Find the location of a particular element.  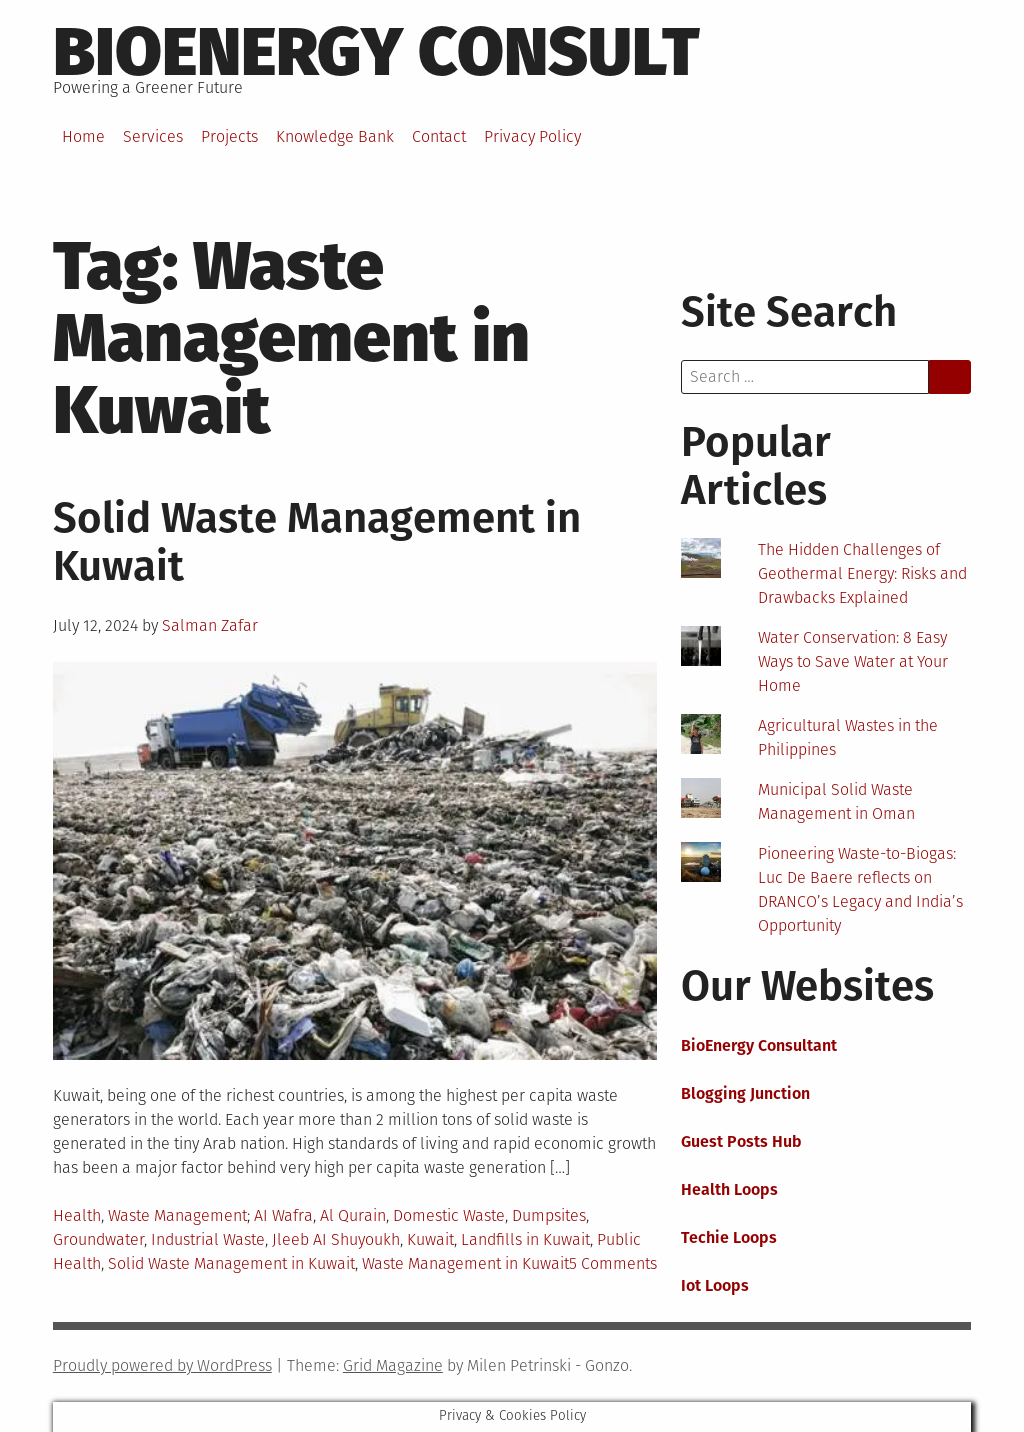

Blogging Junction is located at coordinates (745, 1093).